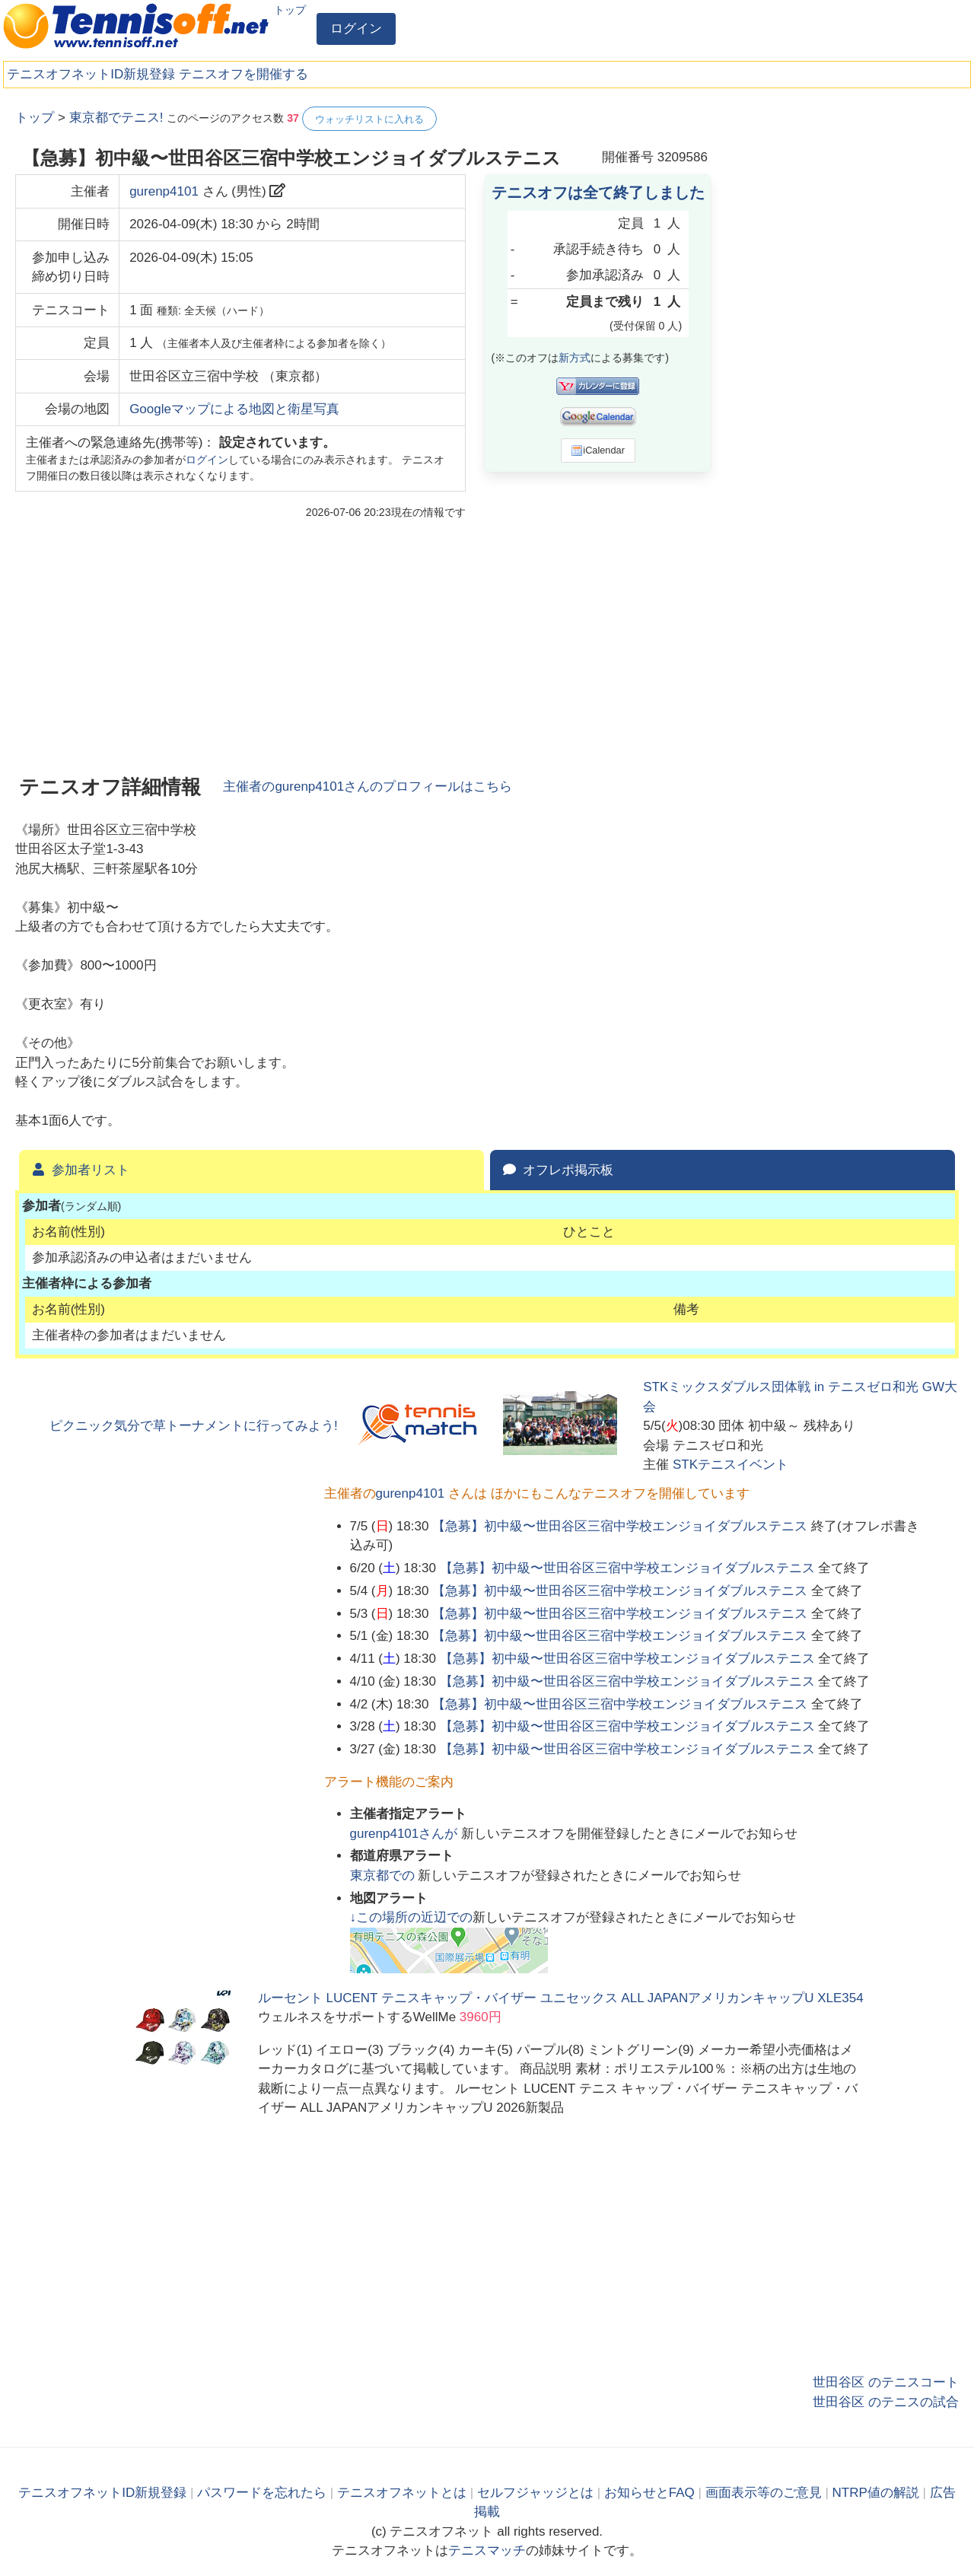  Describe the element at coordinates (367, 786) in the screenshot. I see `主催者のさんのプロフィールはこちら` at that location.